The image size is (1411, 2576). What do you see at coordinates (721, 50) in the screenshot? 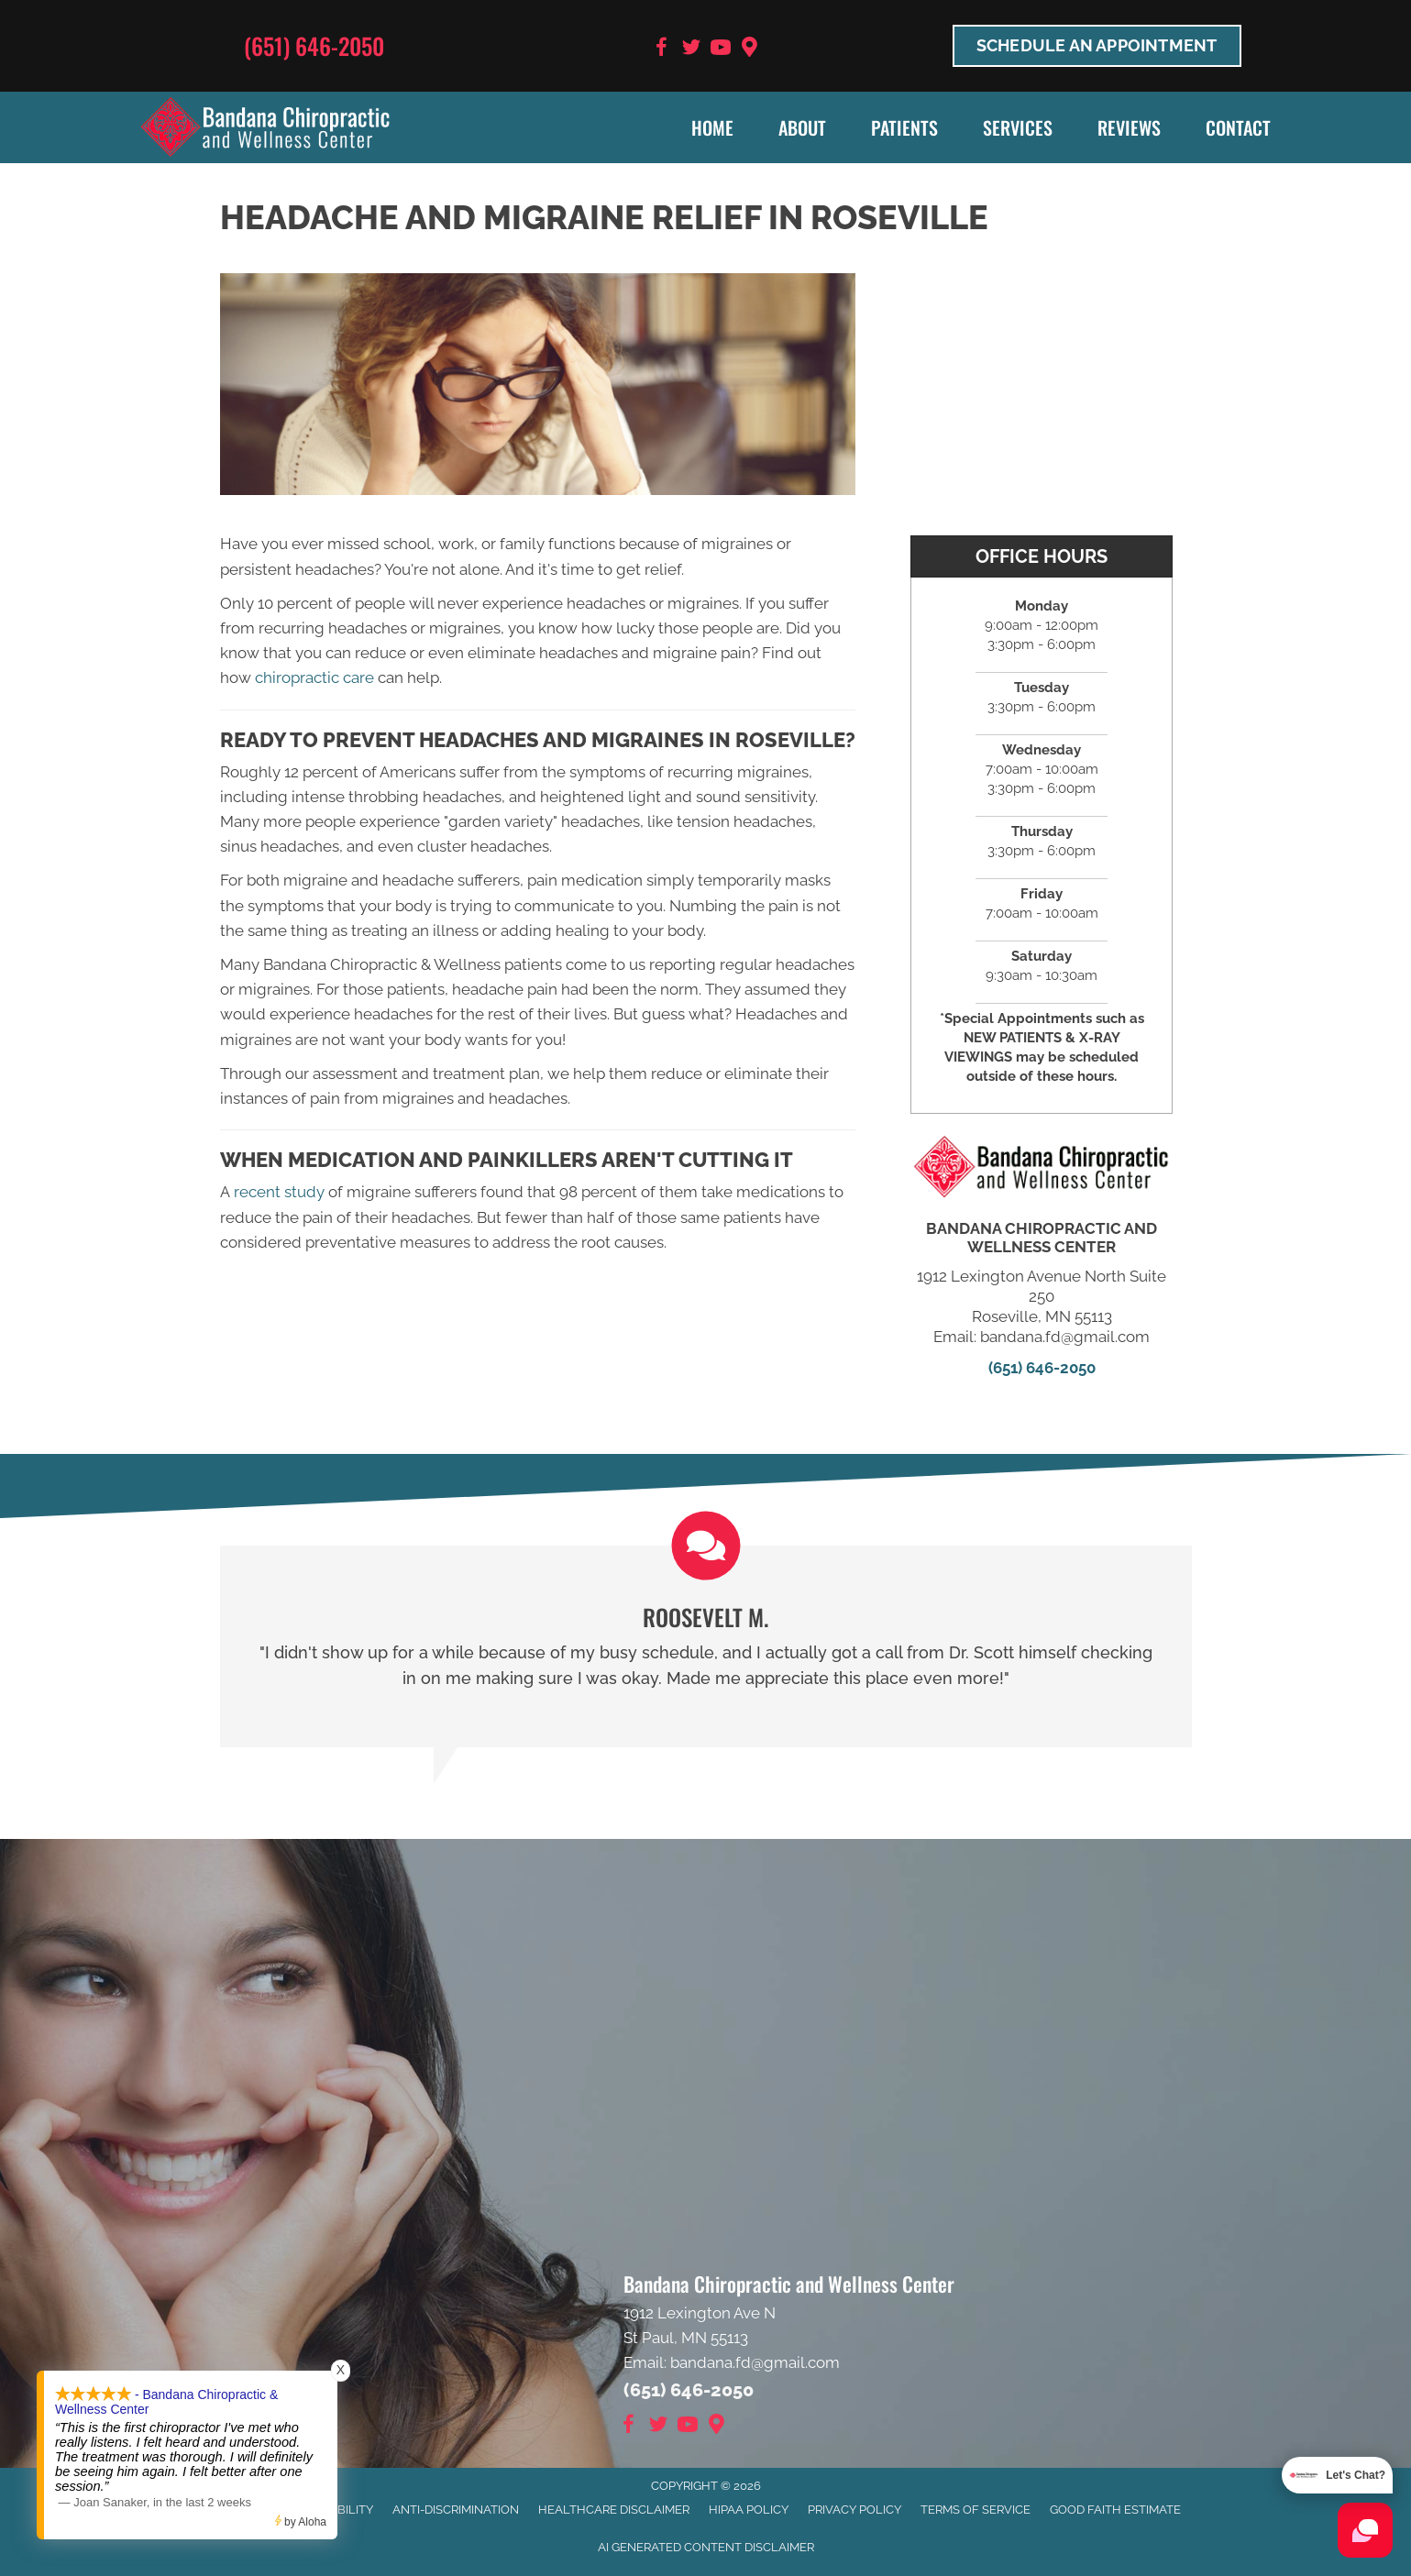
I see `[Go to https://www.youtube.com/user/bandanafd/videos]` at bounding box center [721, 50].